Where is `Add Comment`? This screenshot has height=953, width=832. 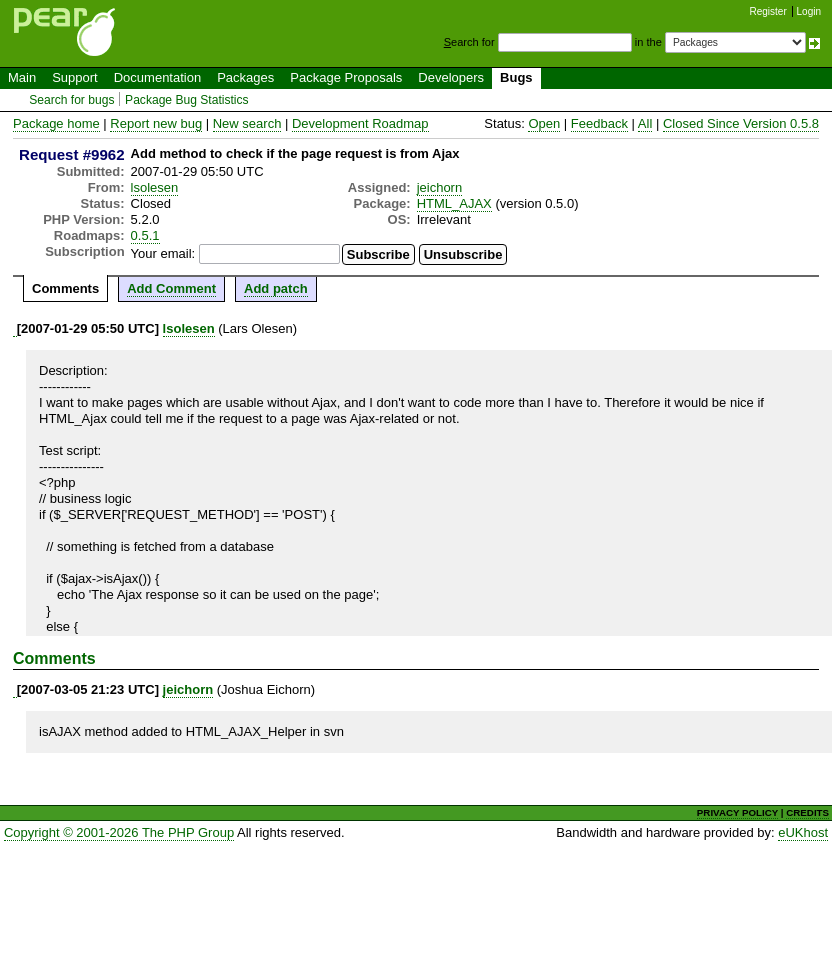 Add Comment is located at coordinates (171, 288).